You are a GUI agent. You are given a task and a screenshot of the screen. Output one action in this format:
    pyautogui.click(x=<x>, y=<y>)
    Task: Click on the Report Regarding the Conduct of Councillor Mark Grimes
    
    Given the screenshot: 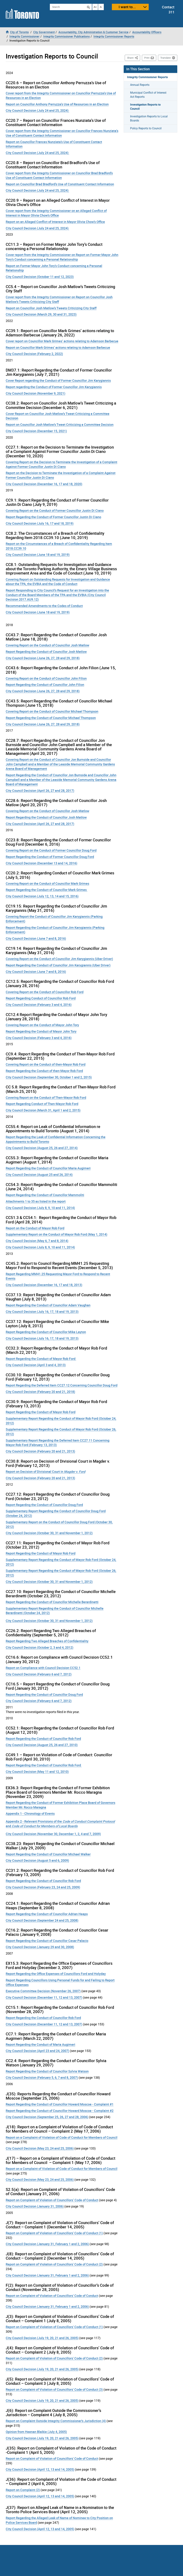 What is the action you would take?
    pyautogui.click(x=46, y=890)
    